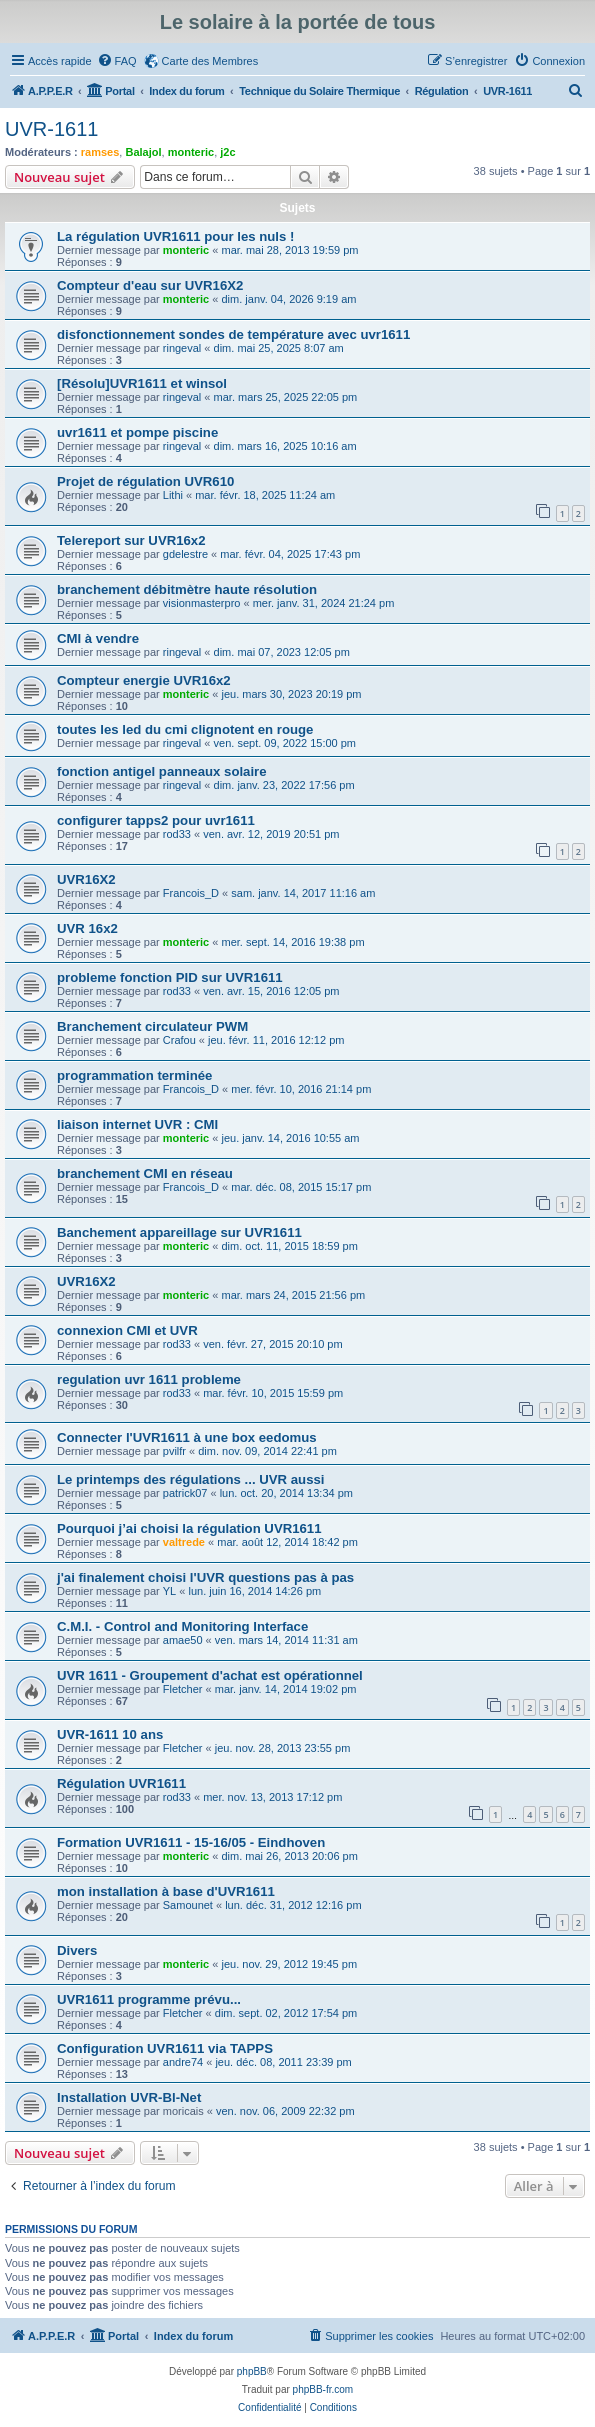 This screenshot has width=595, height=2427. What do you see at coordinates (51, 129) in the screenshot?
I see `UVR-1611` at bounding box center [51, 129].